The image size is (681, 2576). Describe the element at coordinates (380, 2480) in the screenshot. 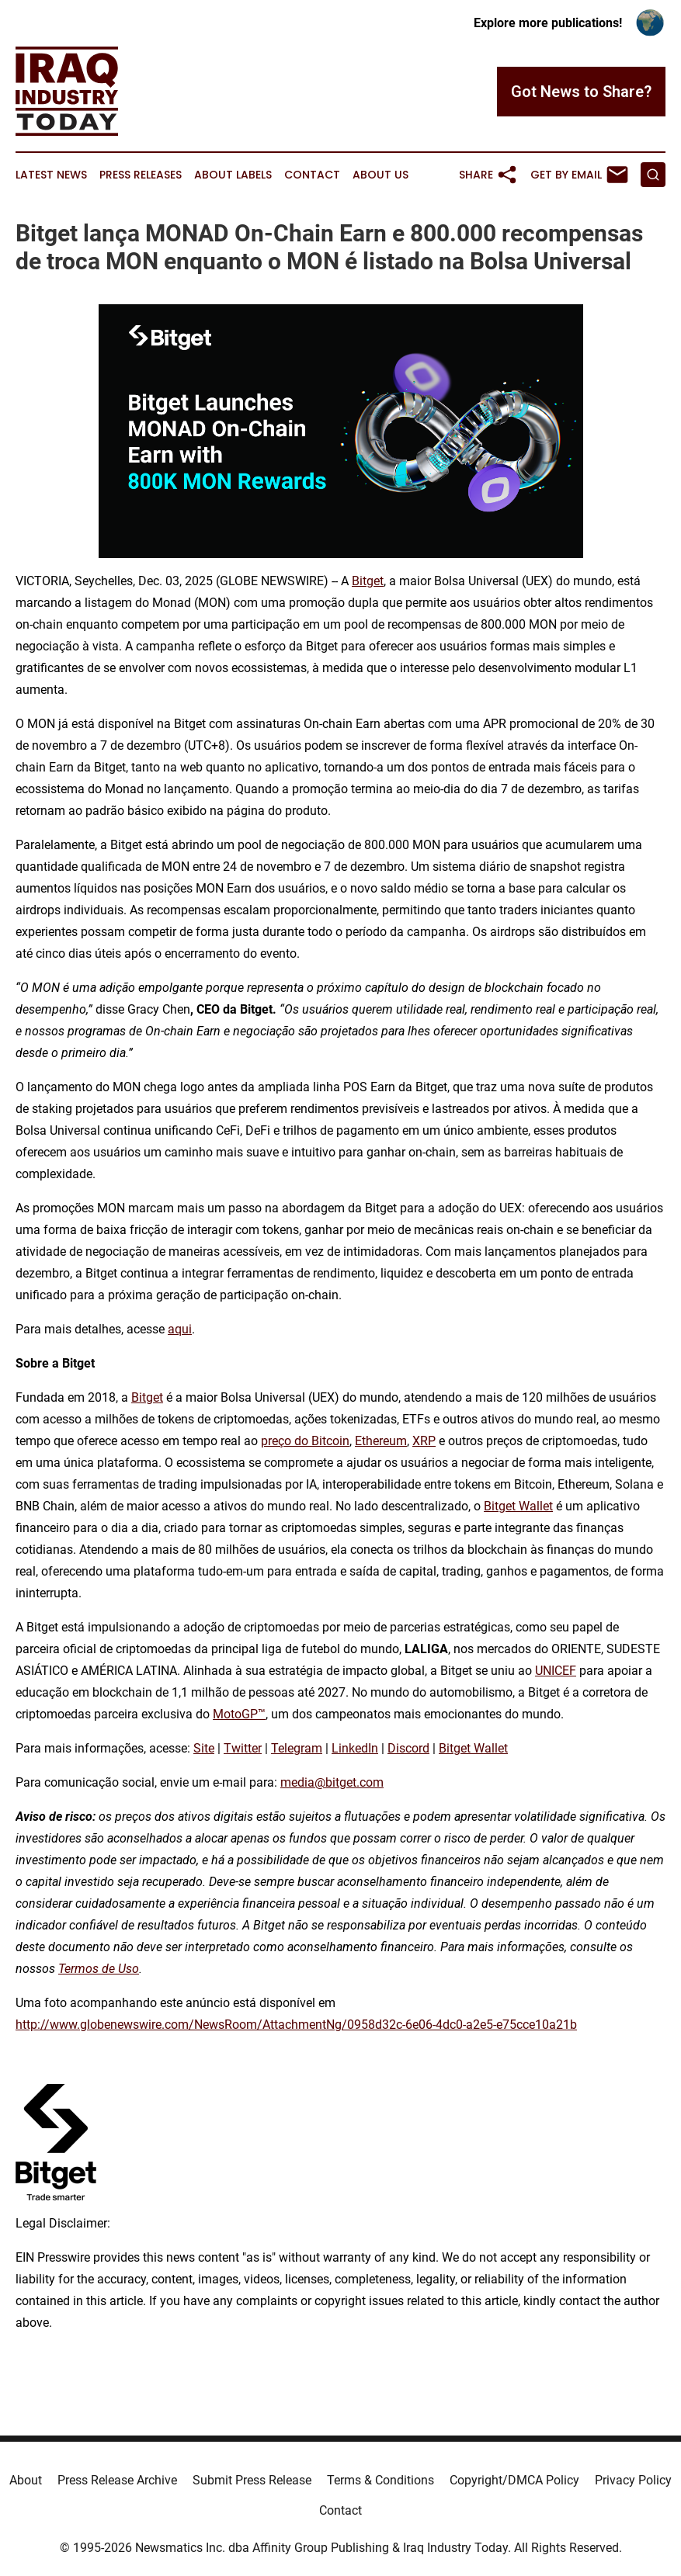

I see `Terms & Conditions` at that location.